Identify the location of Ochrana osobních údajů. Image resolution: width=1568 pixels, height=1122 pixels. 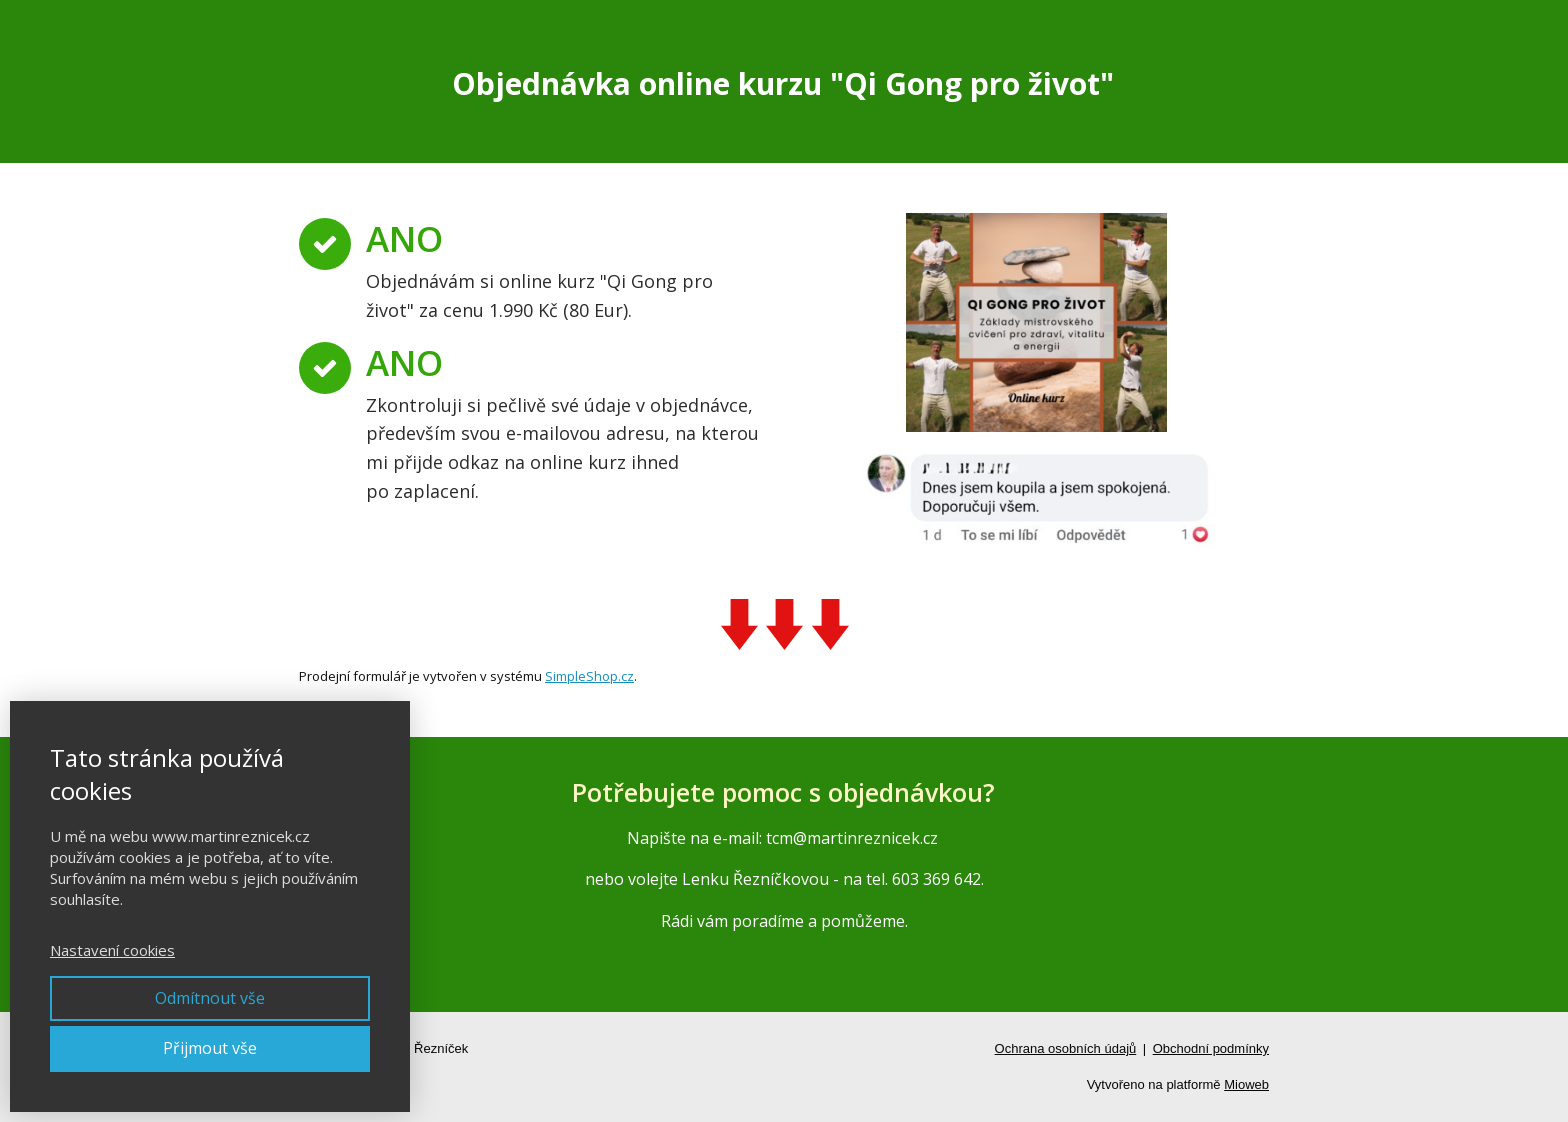
(1066, 1048).